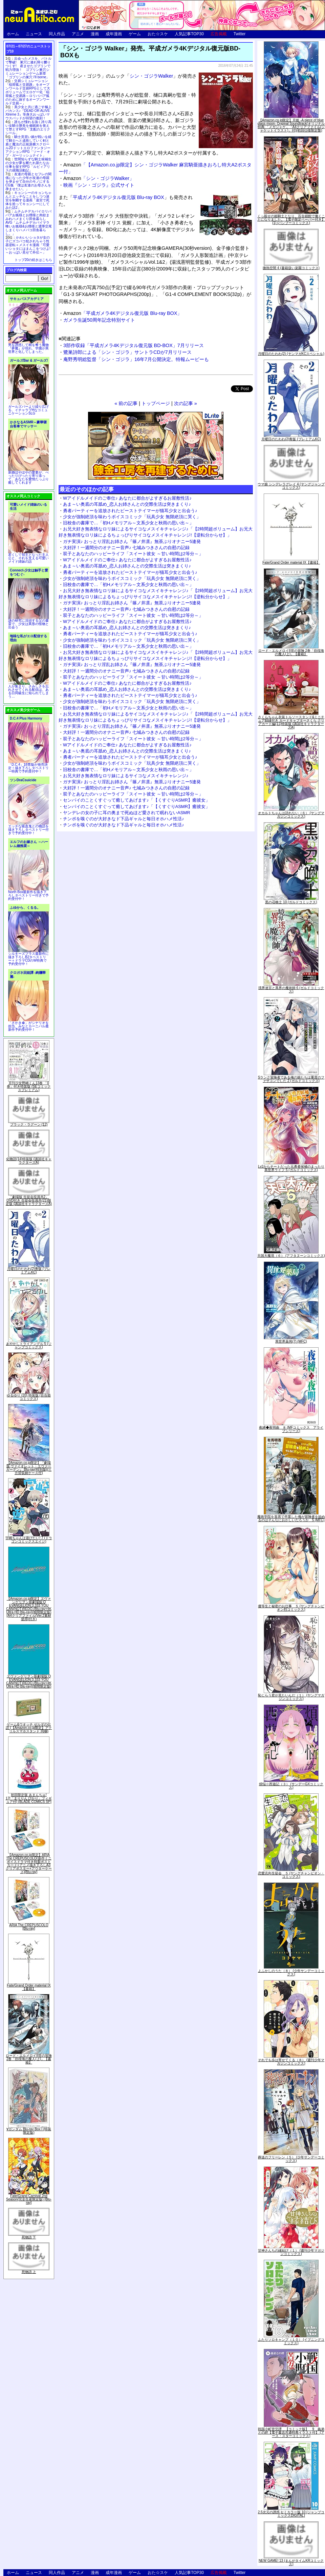 The image size is (325, 2576). Describe the element at coordinates (33, 260) in the screenshot. I see `トップ20の続きはこちら` at that location.